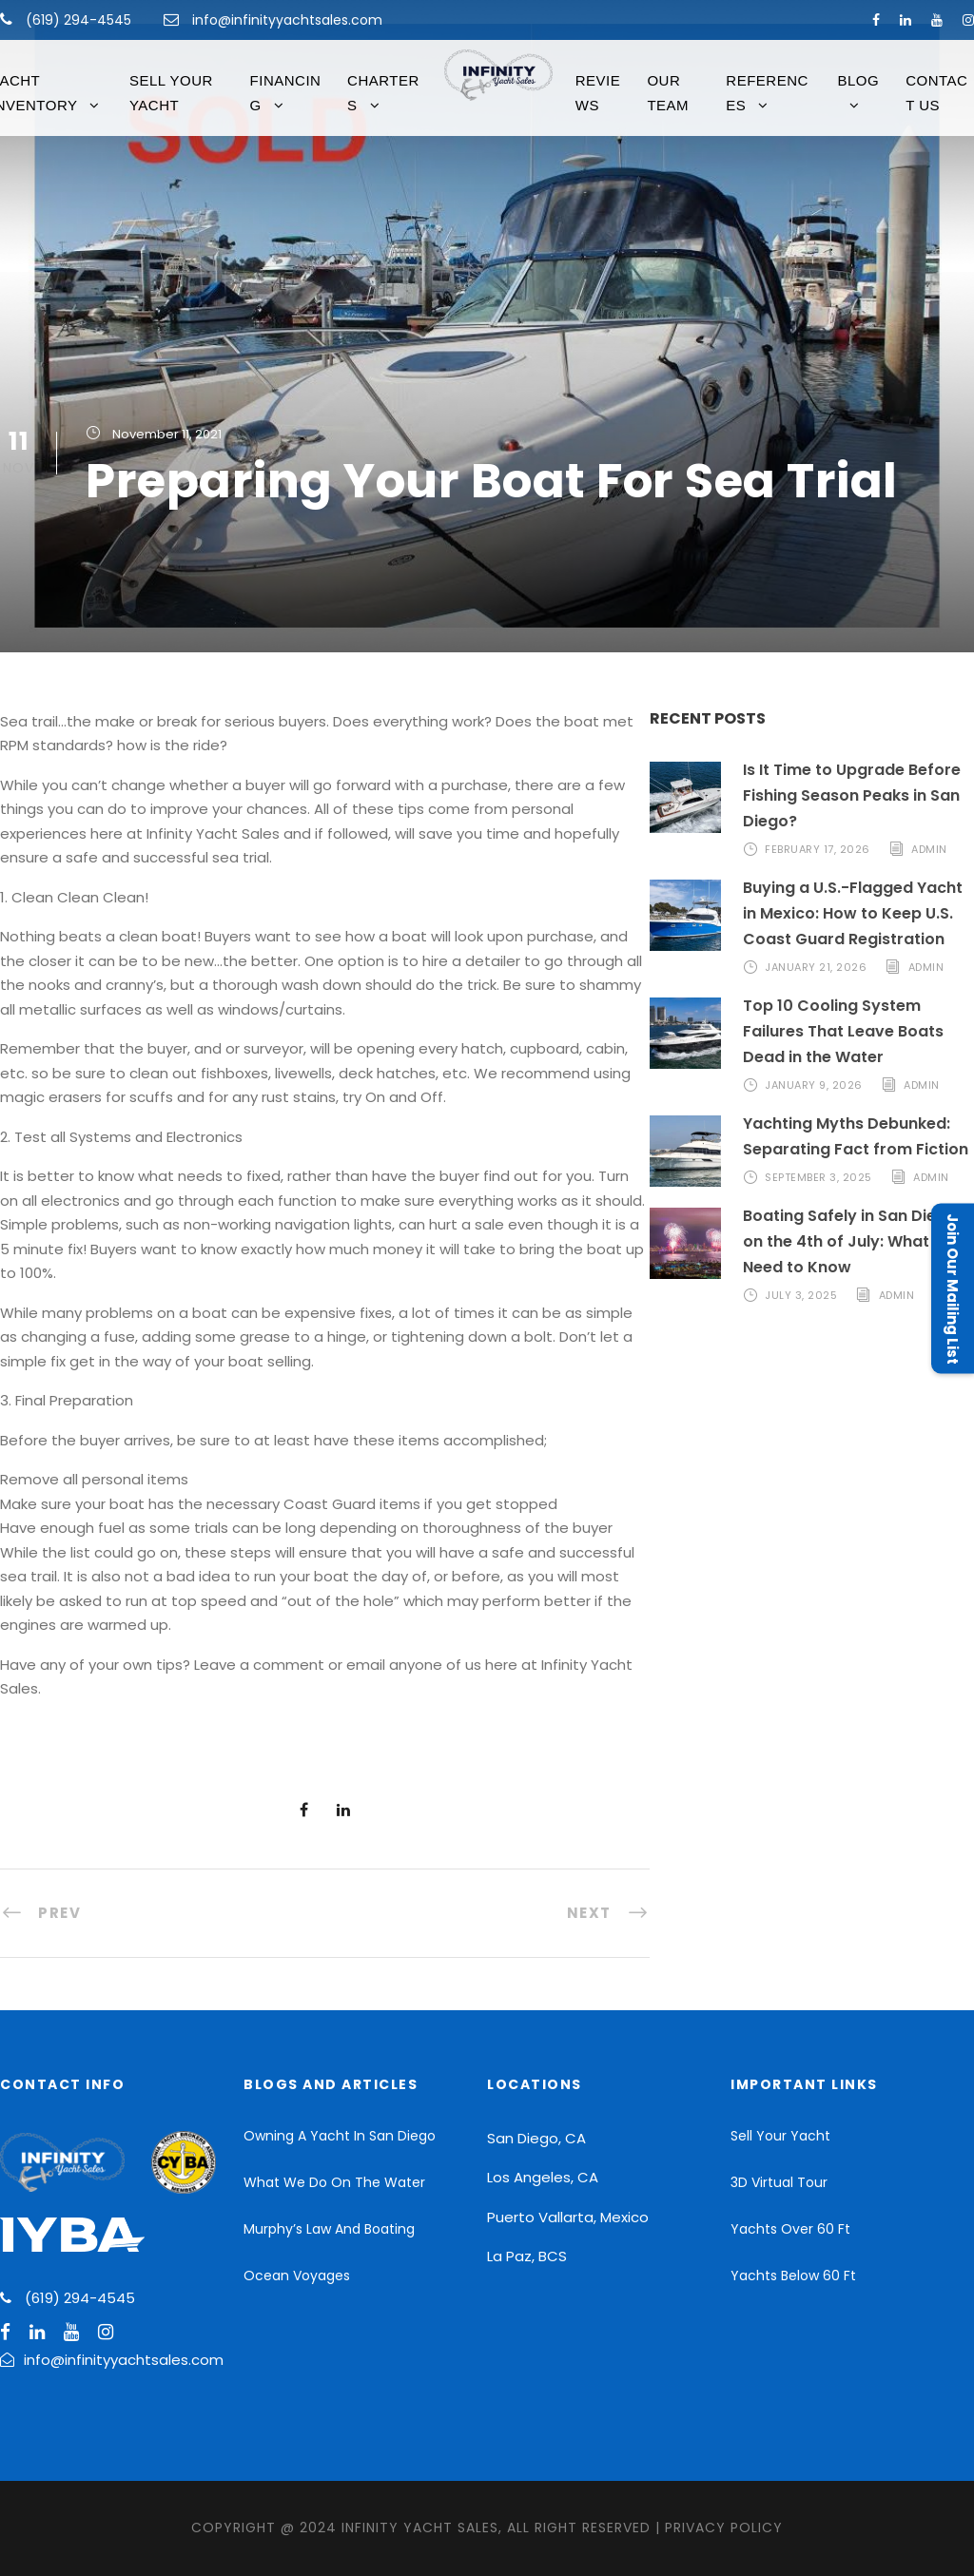 The height and width of the screenshot is (2576, 974). Describe the element at coordinates (853, 1241) in the screenshot. I see `Boating Safely in San Diego on the 4th of July: What You Need to Know` at that location.